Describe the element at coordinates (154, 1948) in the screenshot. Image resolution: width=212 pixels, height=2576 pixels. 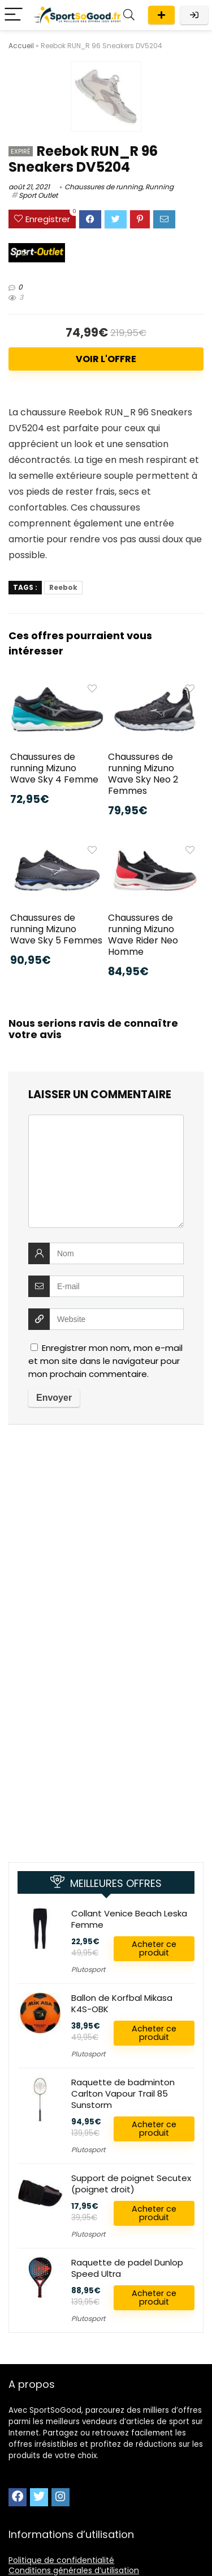
I see `Acheter ce produit` at that location.